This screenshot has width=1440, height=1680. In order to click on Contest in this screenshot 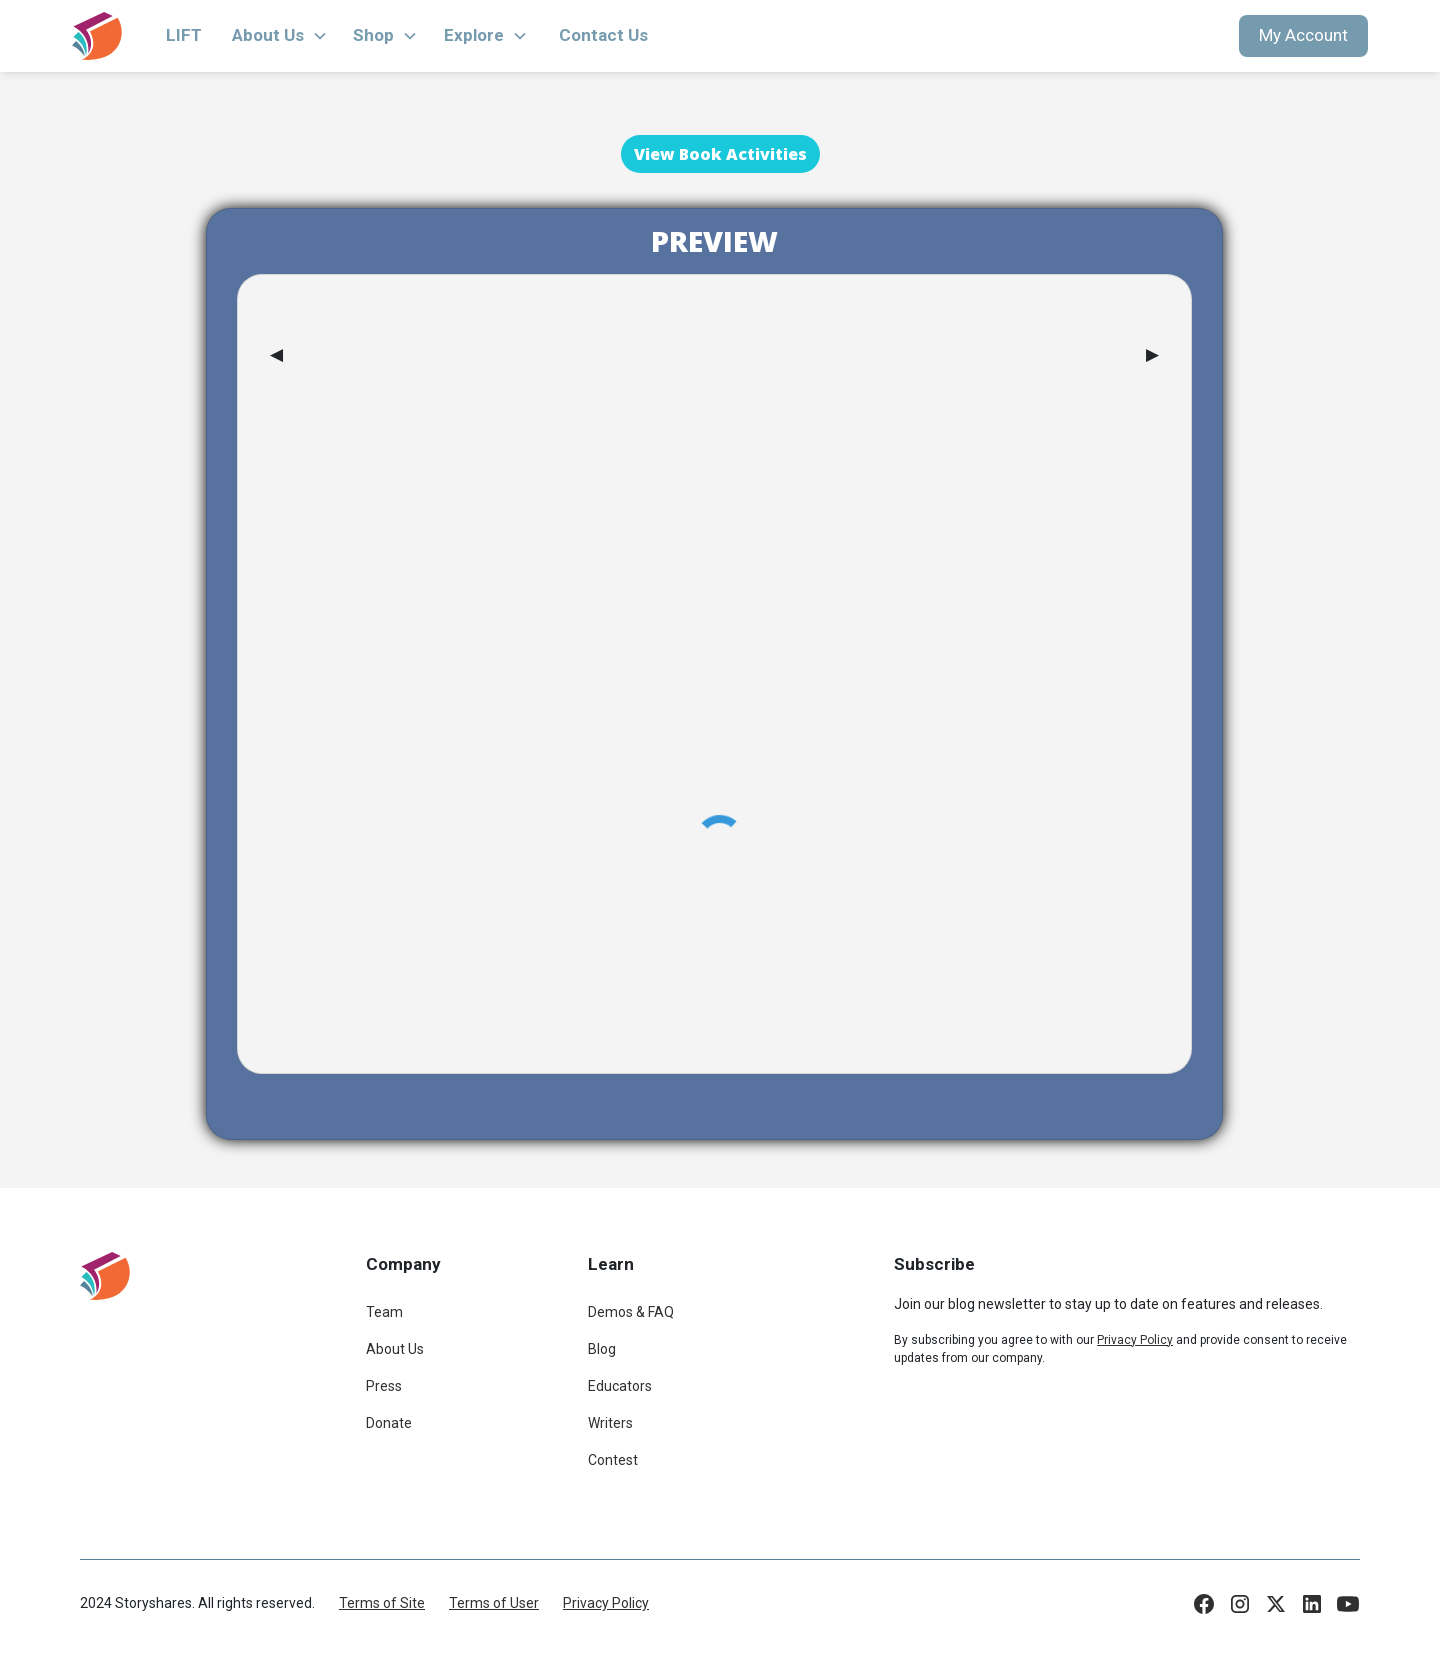, I will do `click(613, 1460)`.